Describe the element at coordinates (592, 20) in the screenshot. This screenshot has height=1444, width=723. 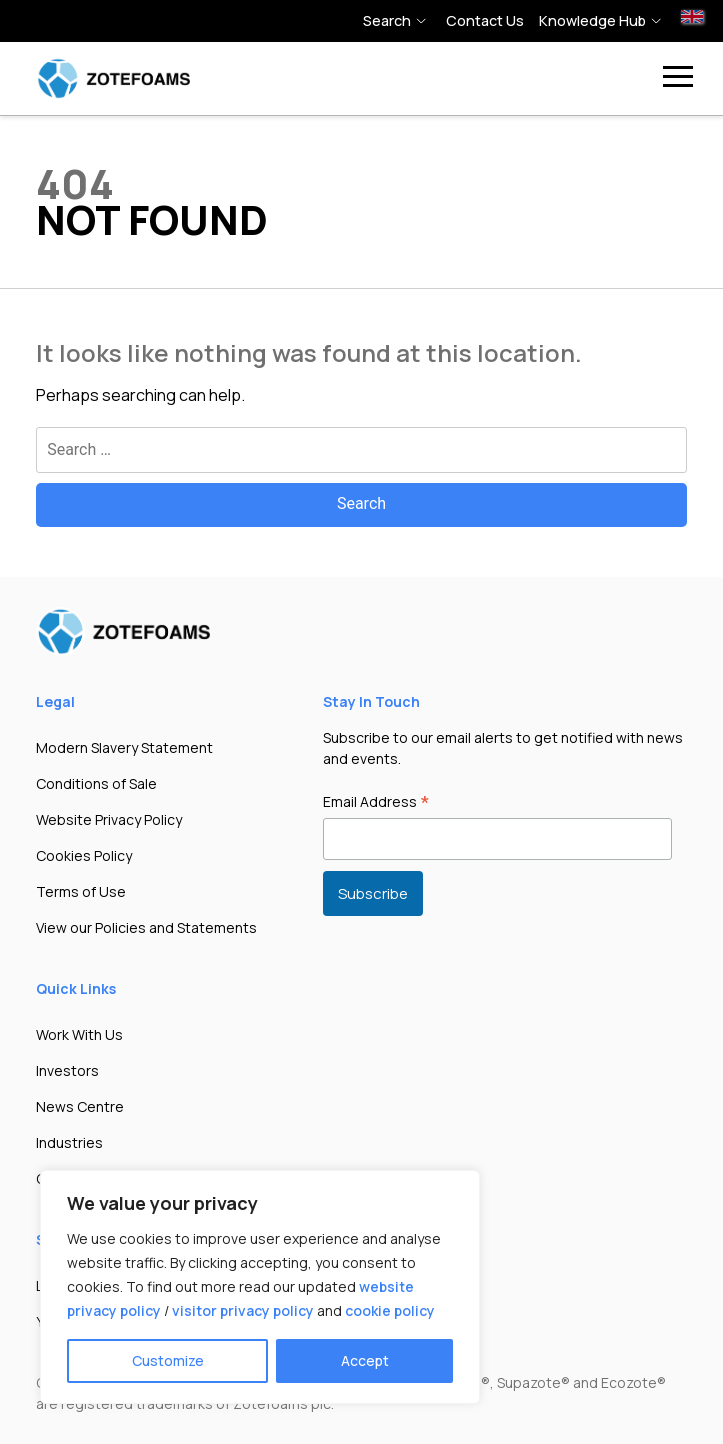
I see `Knowledge hub` at that location.